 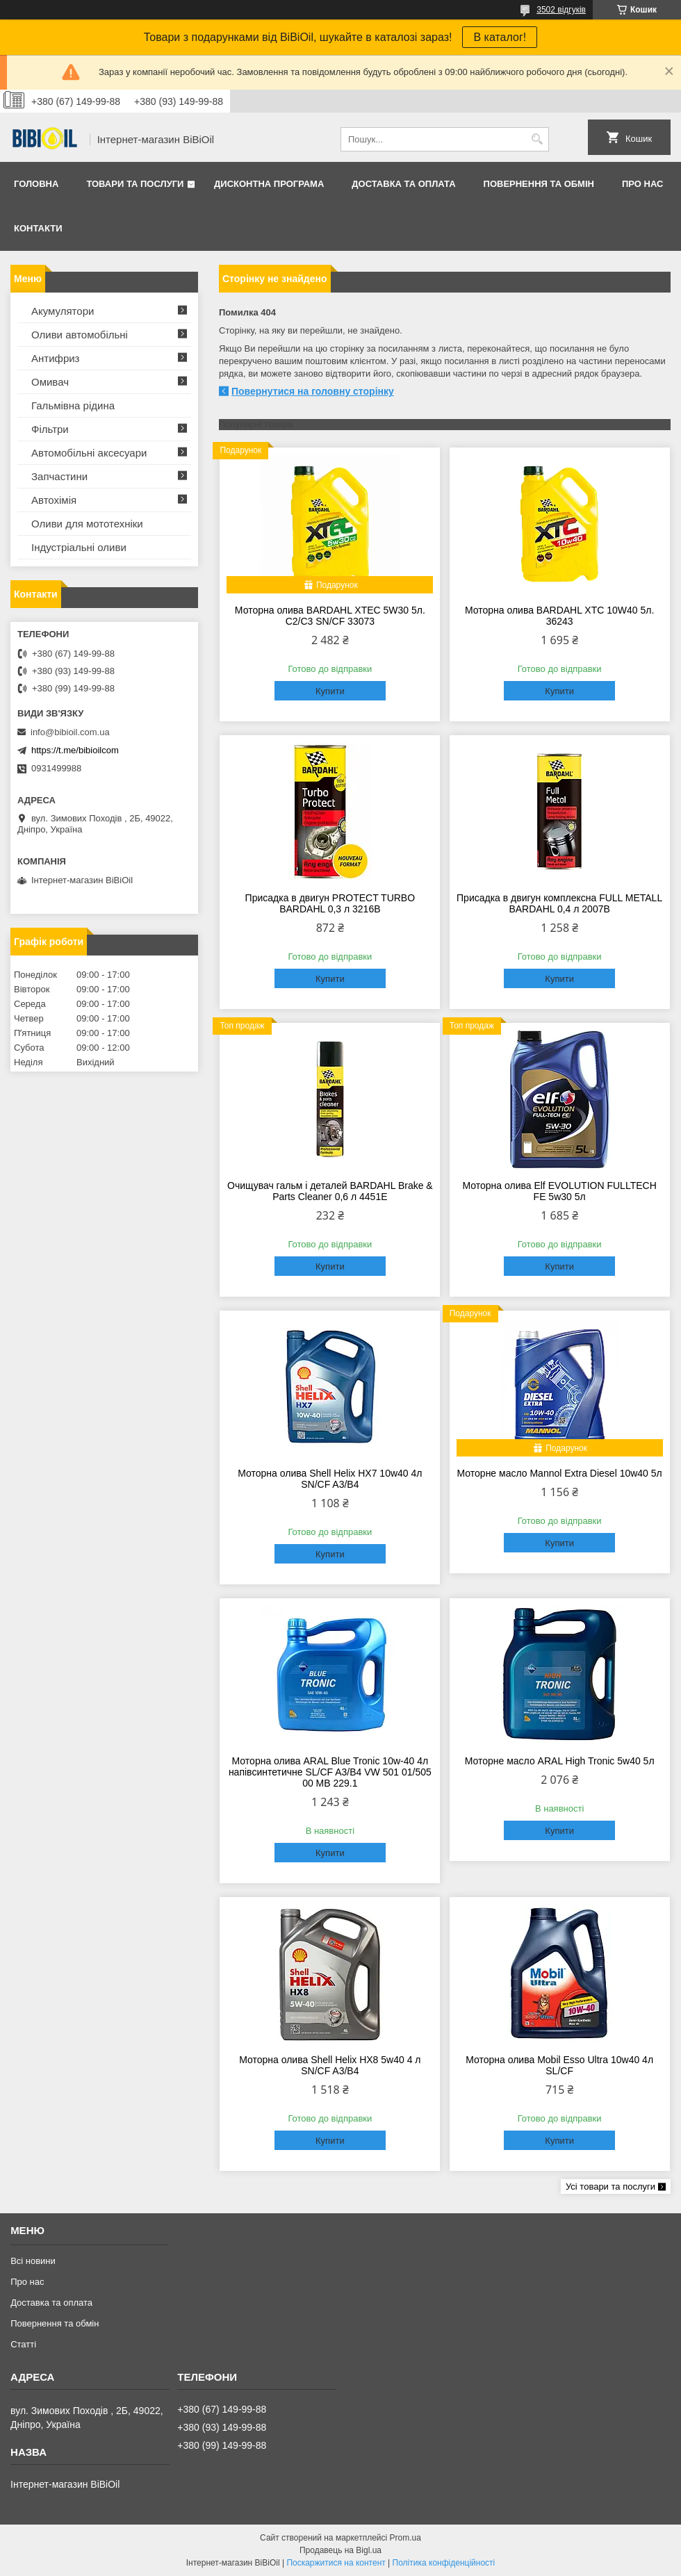 What do you see at coordinates (53, 500) in the screenshot?
I see `Автохімія` at bounding box center [53, 500].